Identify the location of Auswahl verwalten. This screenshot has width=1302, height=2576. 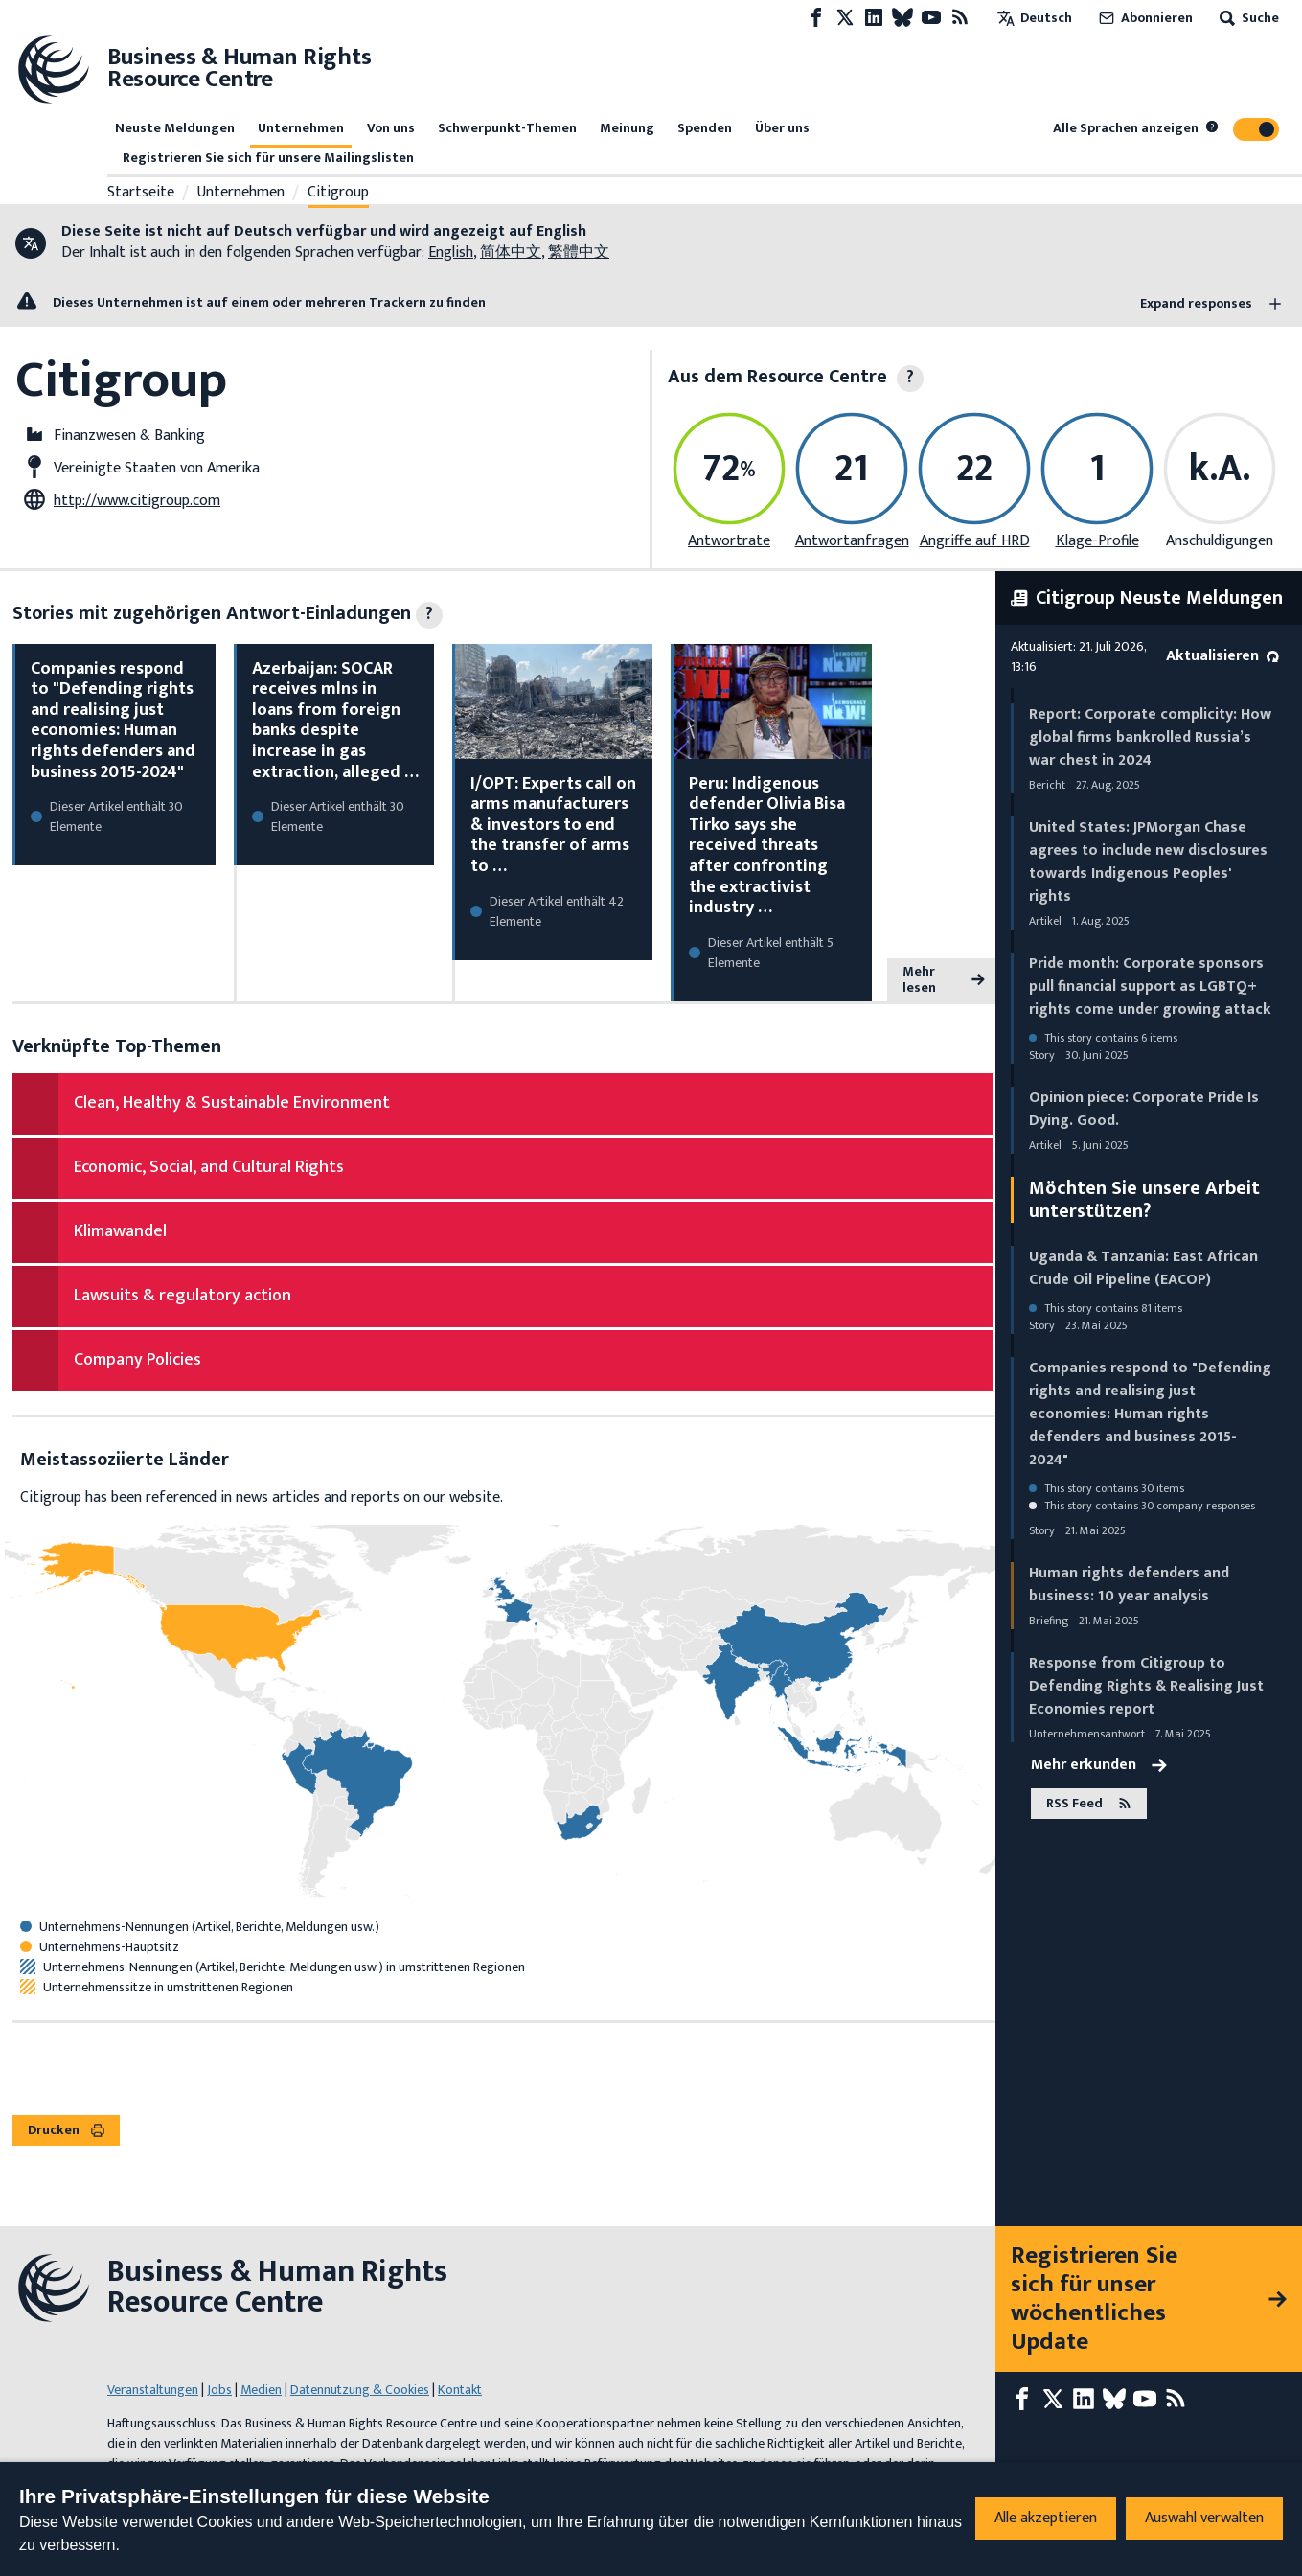
(1204, 2518).